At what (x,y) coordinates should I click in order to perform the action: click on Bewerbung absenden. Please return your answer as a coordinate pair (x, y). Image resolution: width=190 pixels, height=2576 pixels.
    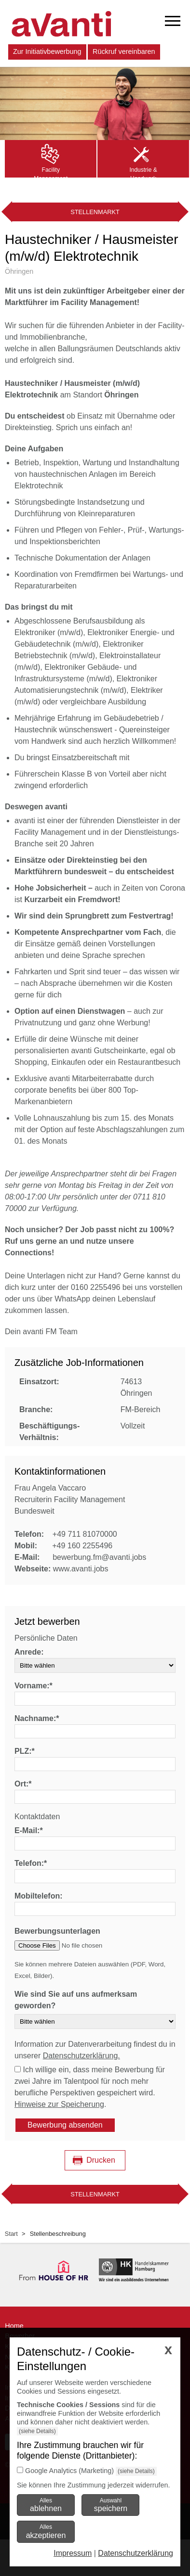
    Looking at the image, I should click on (65, 2125).